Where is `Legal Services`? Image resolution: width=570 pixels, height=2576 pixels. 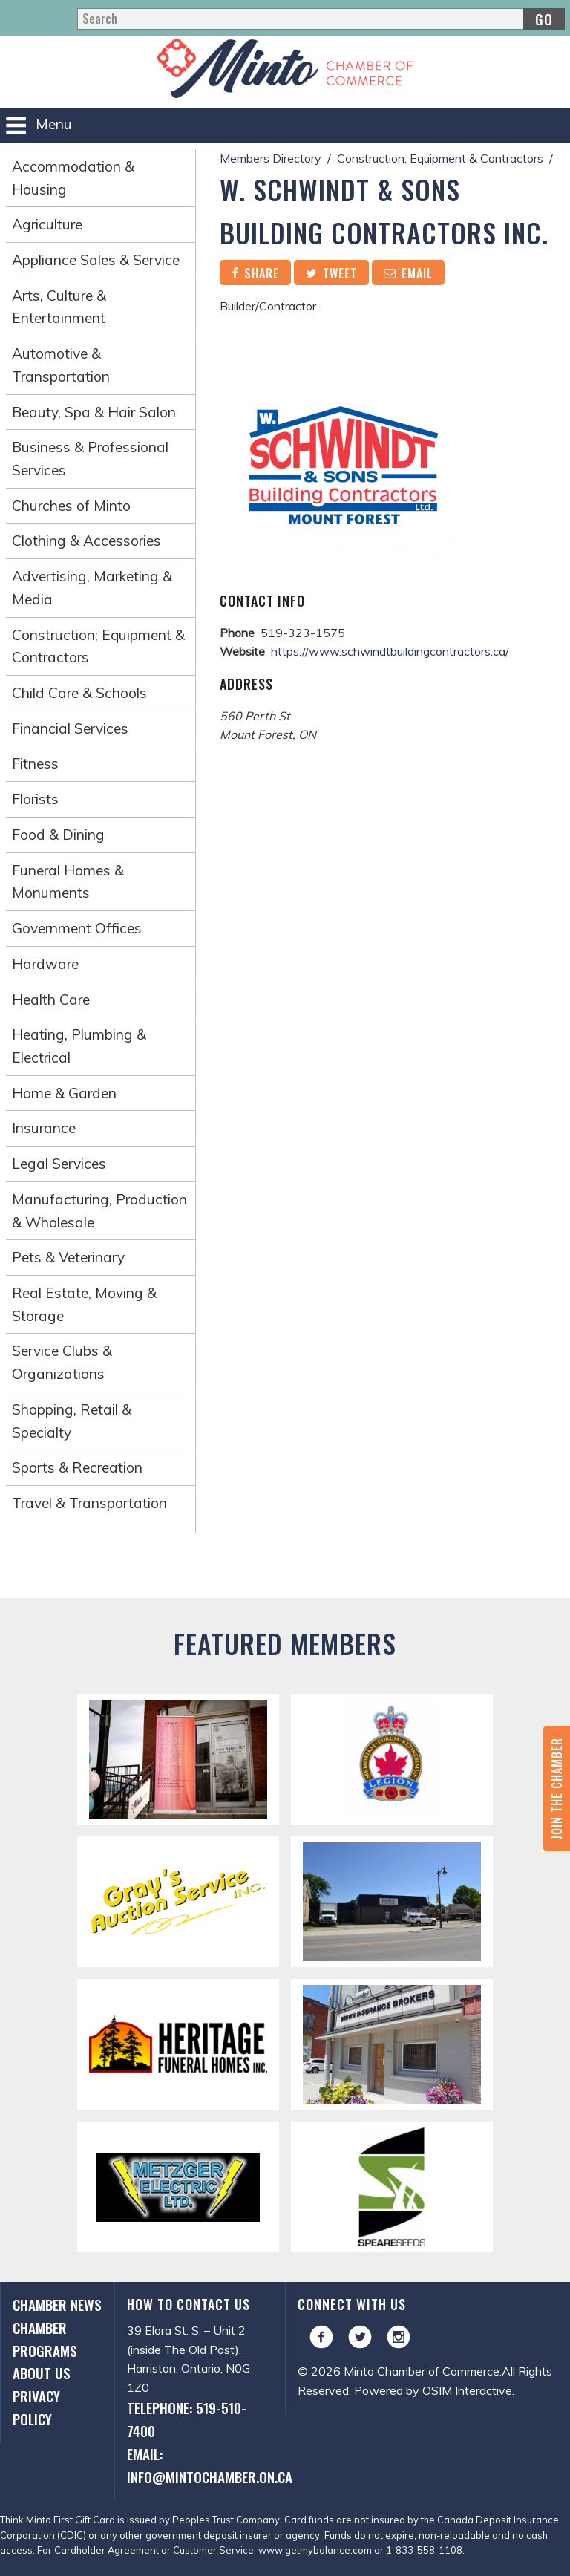 Legal Services is located at coordinates (59, 1164).